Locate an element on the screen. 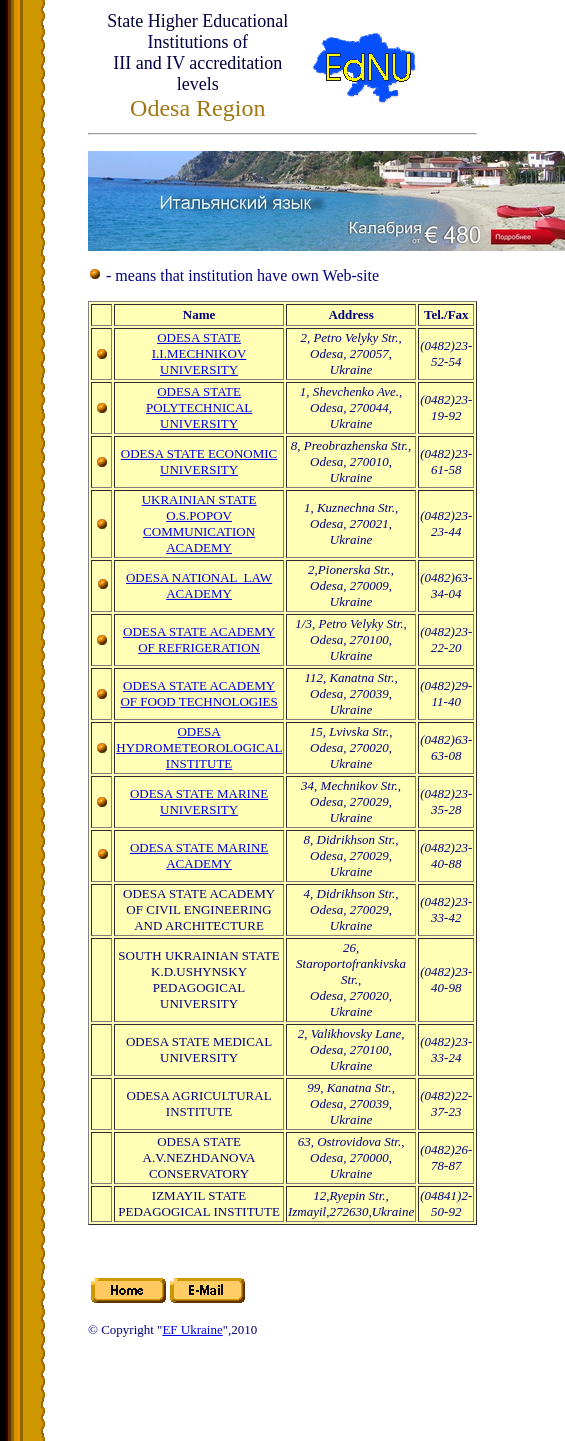  EF Ukraine is located at coordinates (192, 1329).